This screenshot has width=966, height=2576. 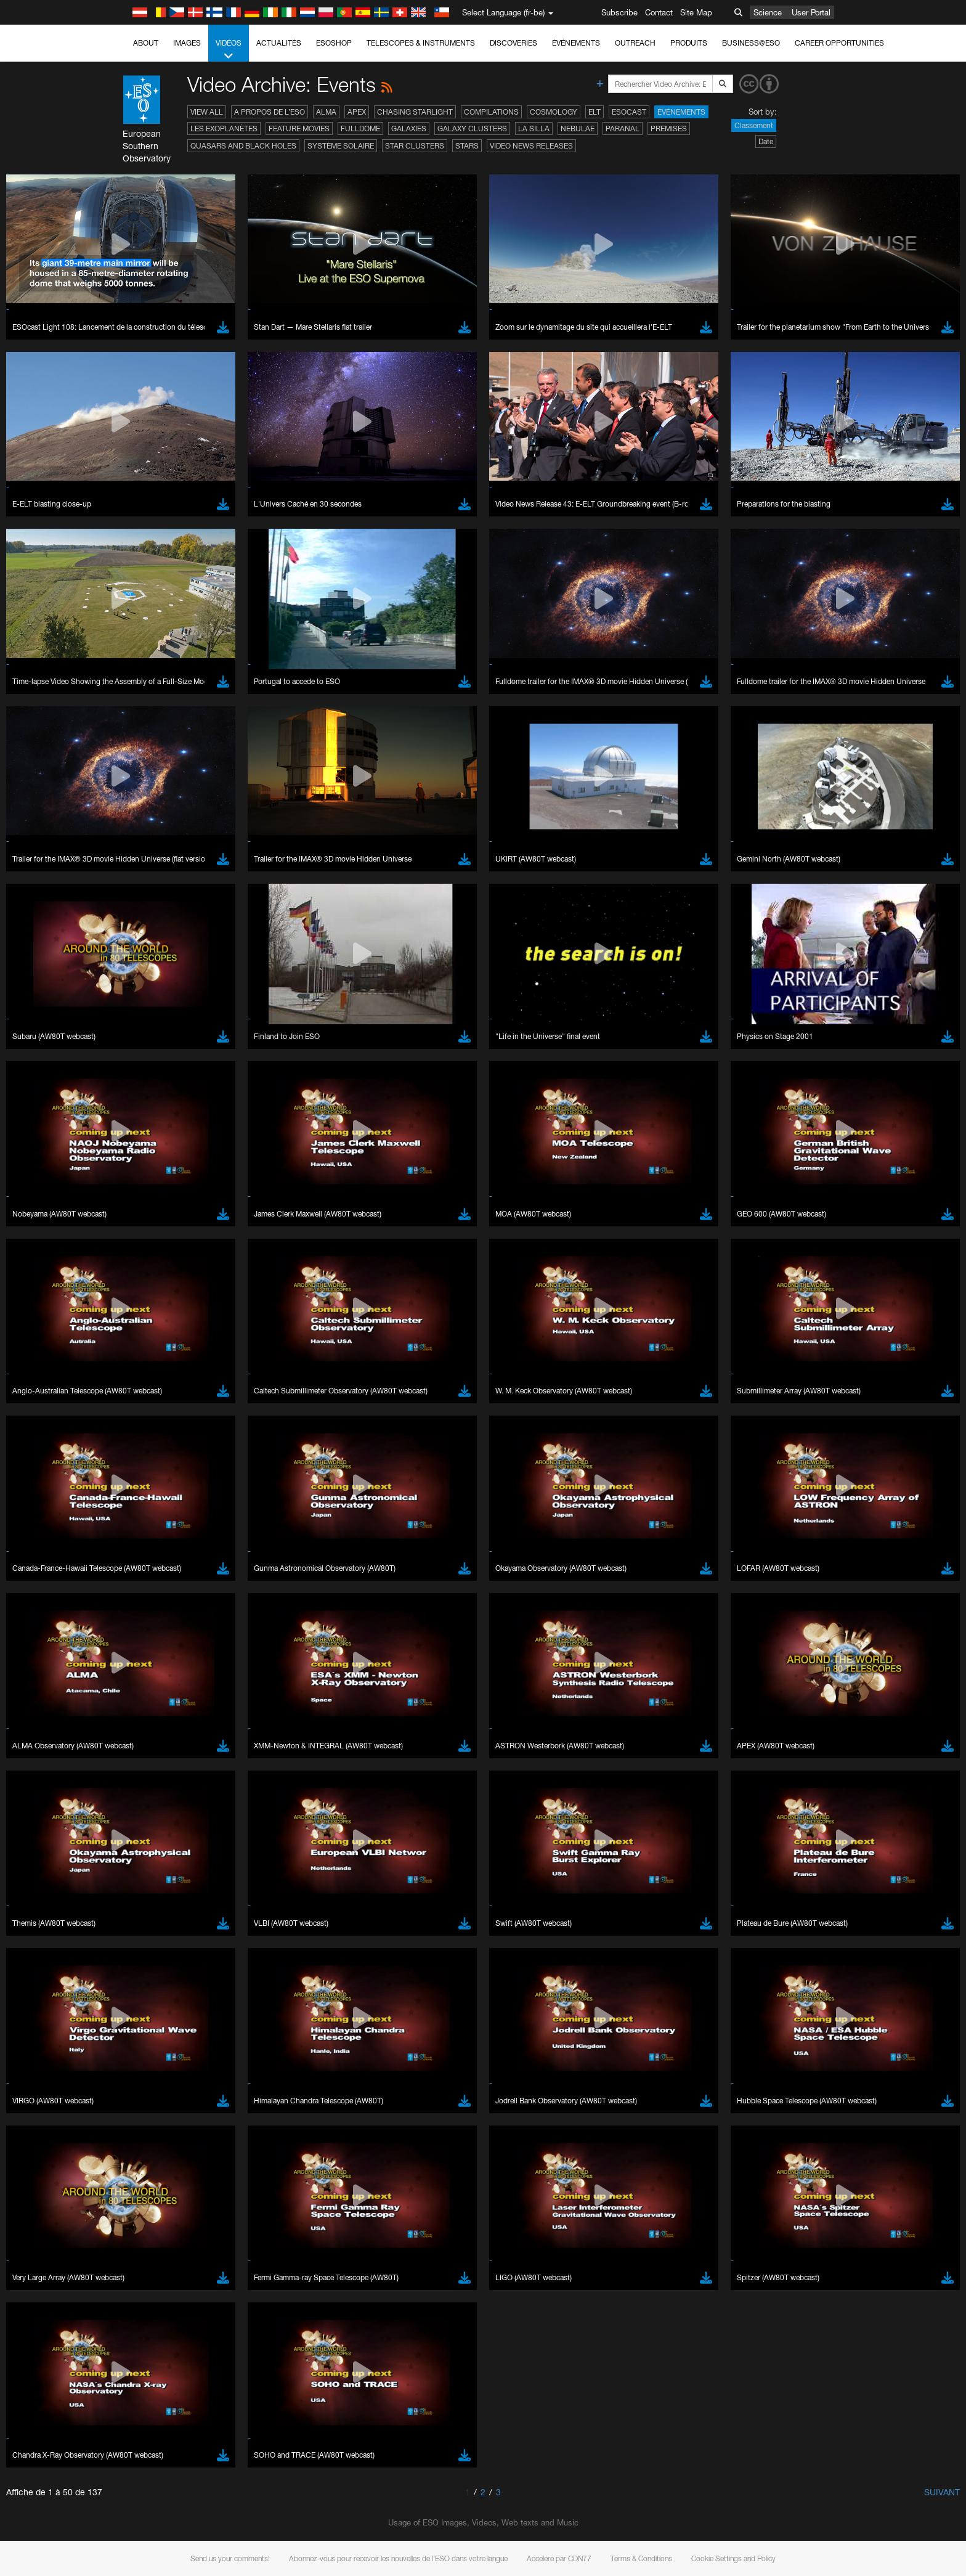 I want to click on Outreach, so click(x=635, y=42).